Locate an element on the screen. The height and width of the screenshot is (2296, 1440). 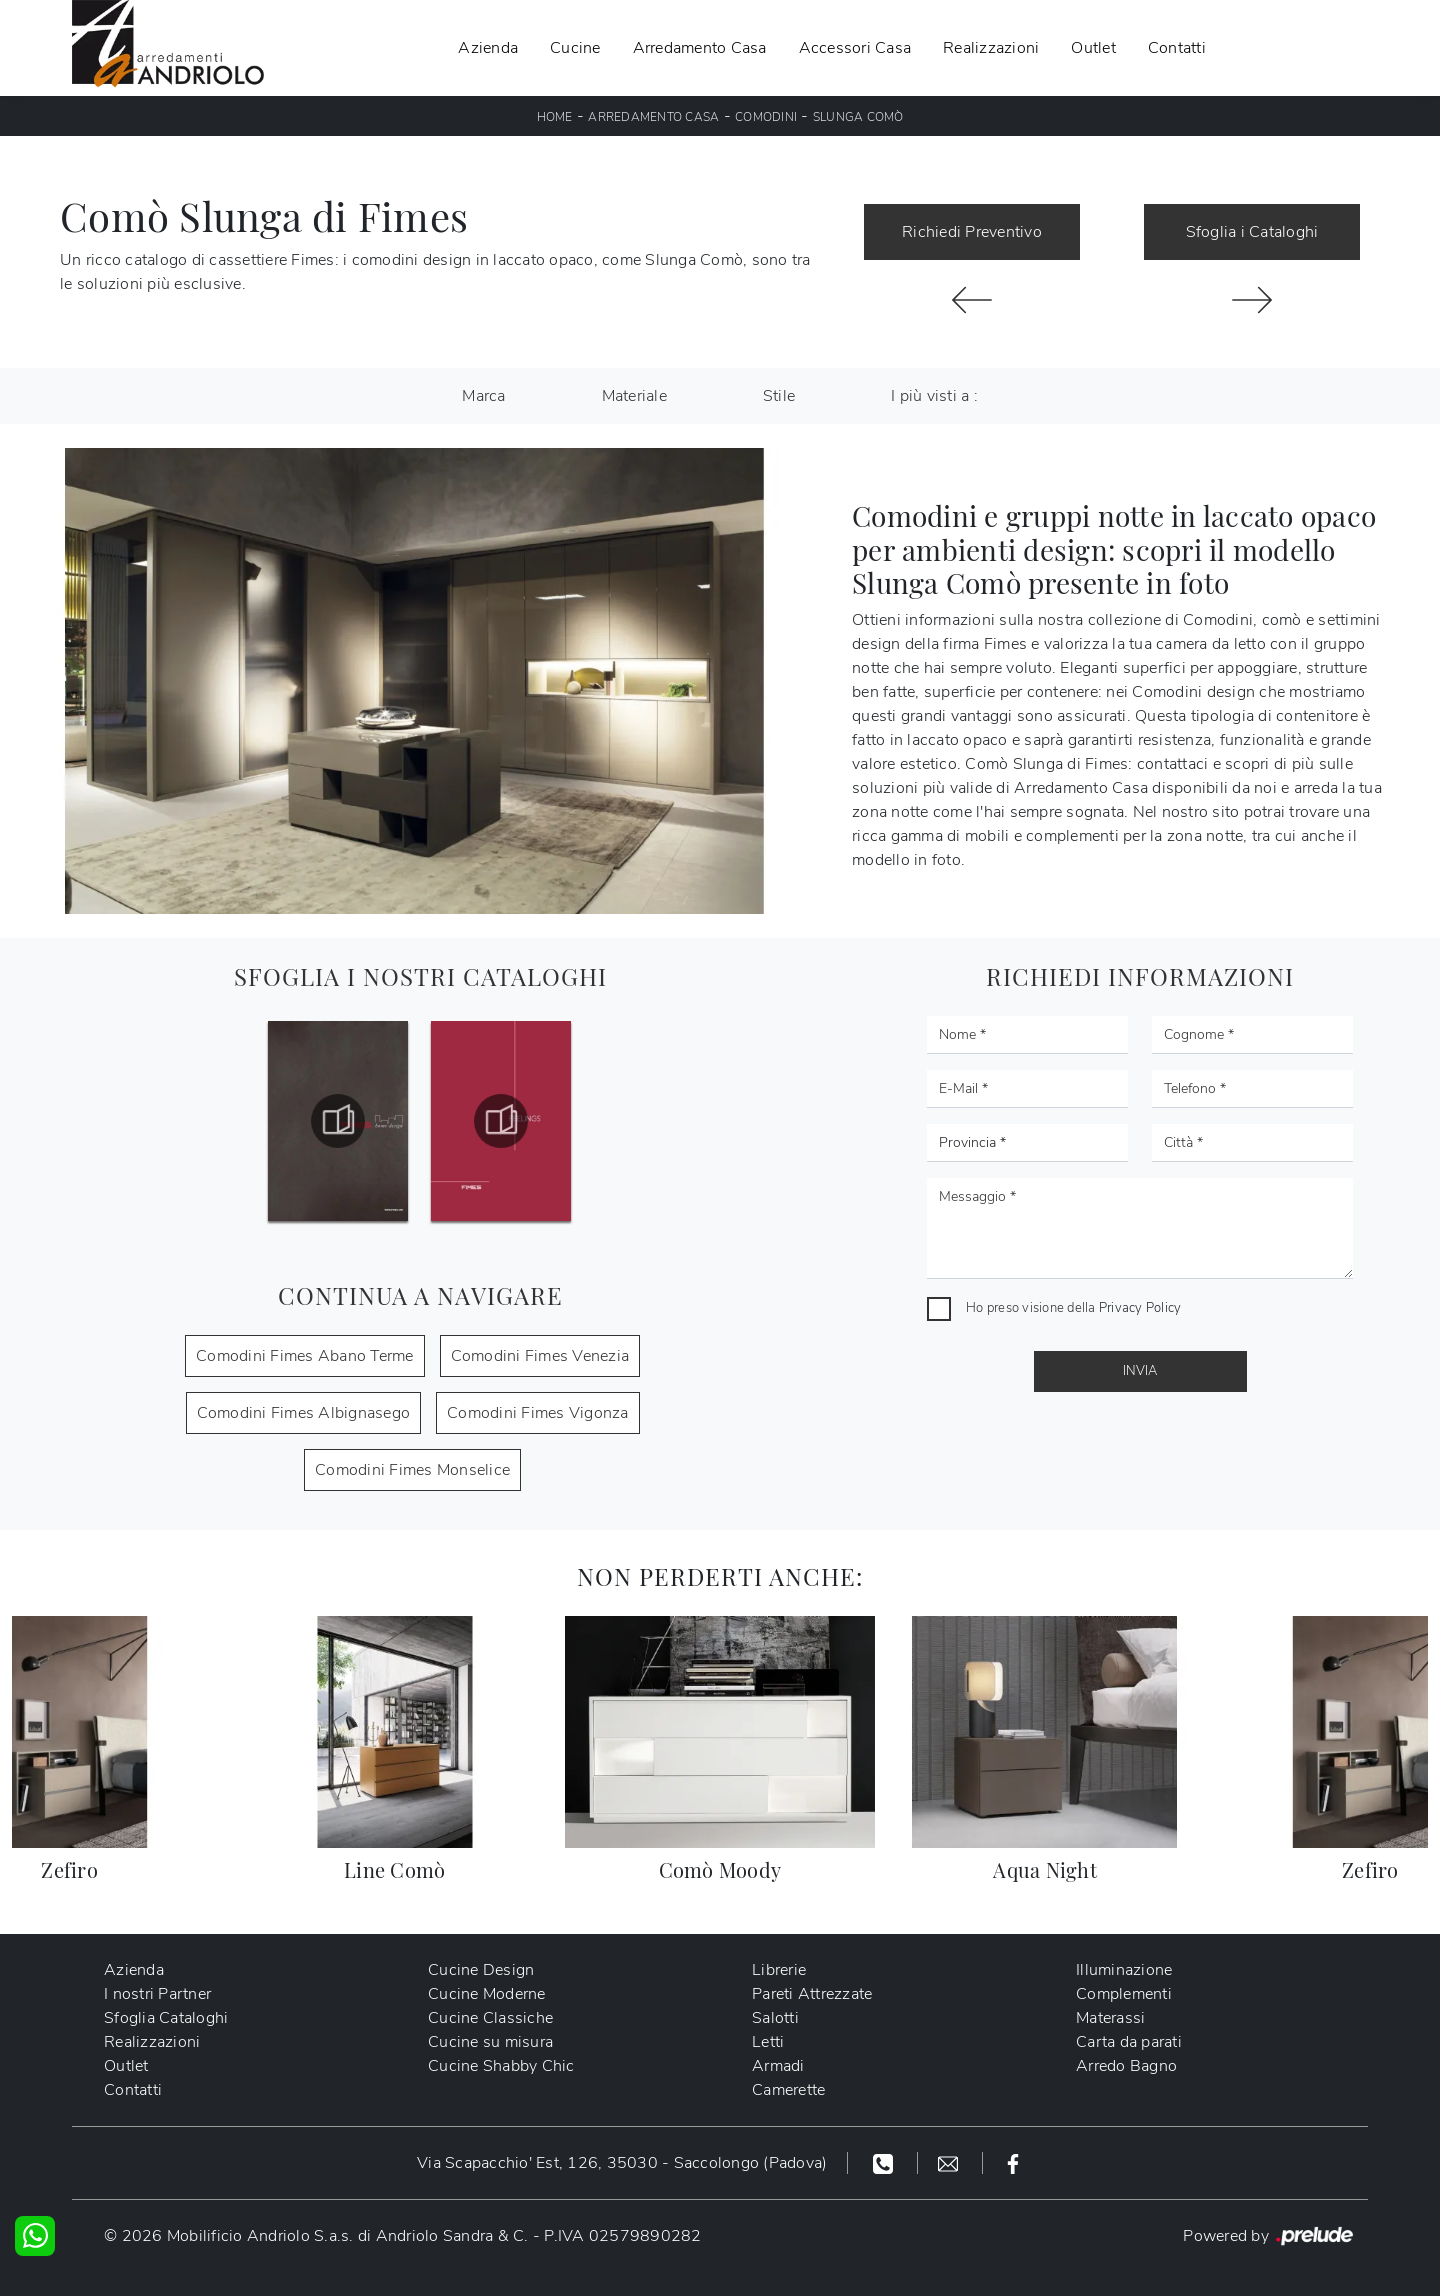
Azienda is located at coordinates (488, 48).